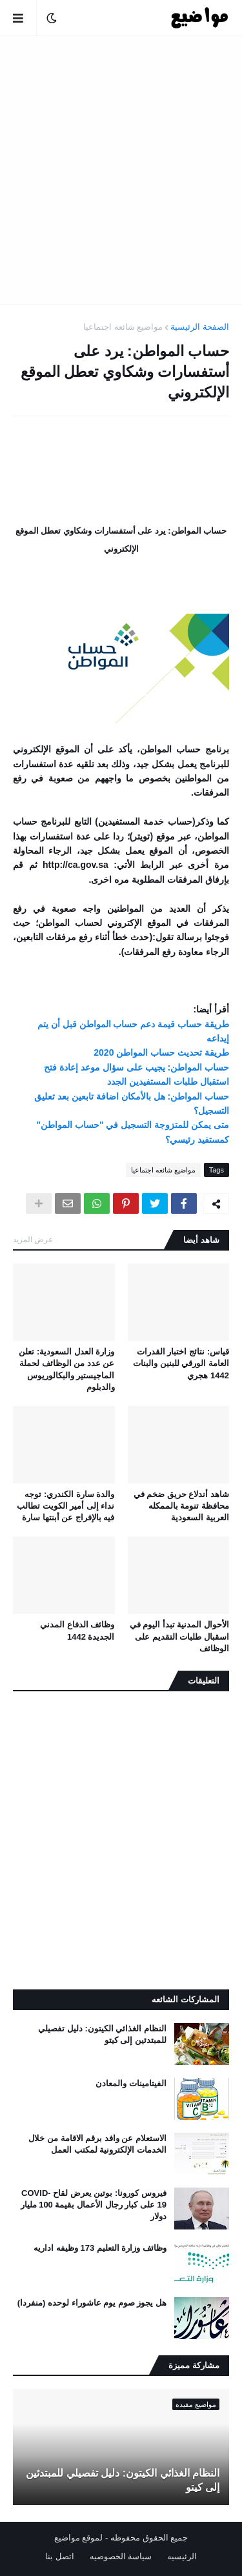  What do you see at coordinates (66, 1369) in the screenshot?
I see `وزارة العدل السعودية: تعلن عن عدد من الوظائف لحملة الماجيستير والبكالوريوس والدبلوم` at bounding box center [66, 1369].